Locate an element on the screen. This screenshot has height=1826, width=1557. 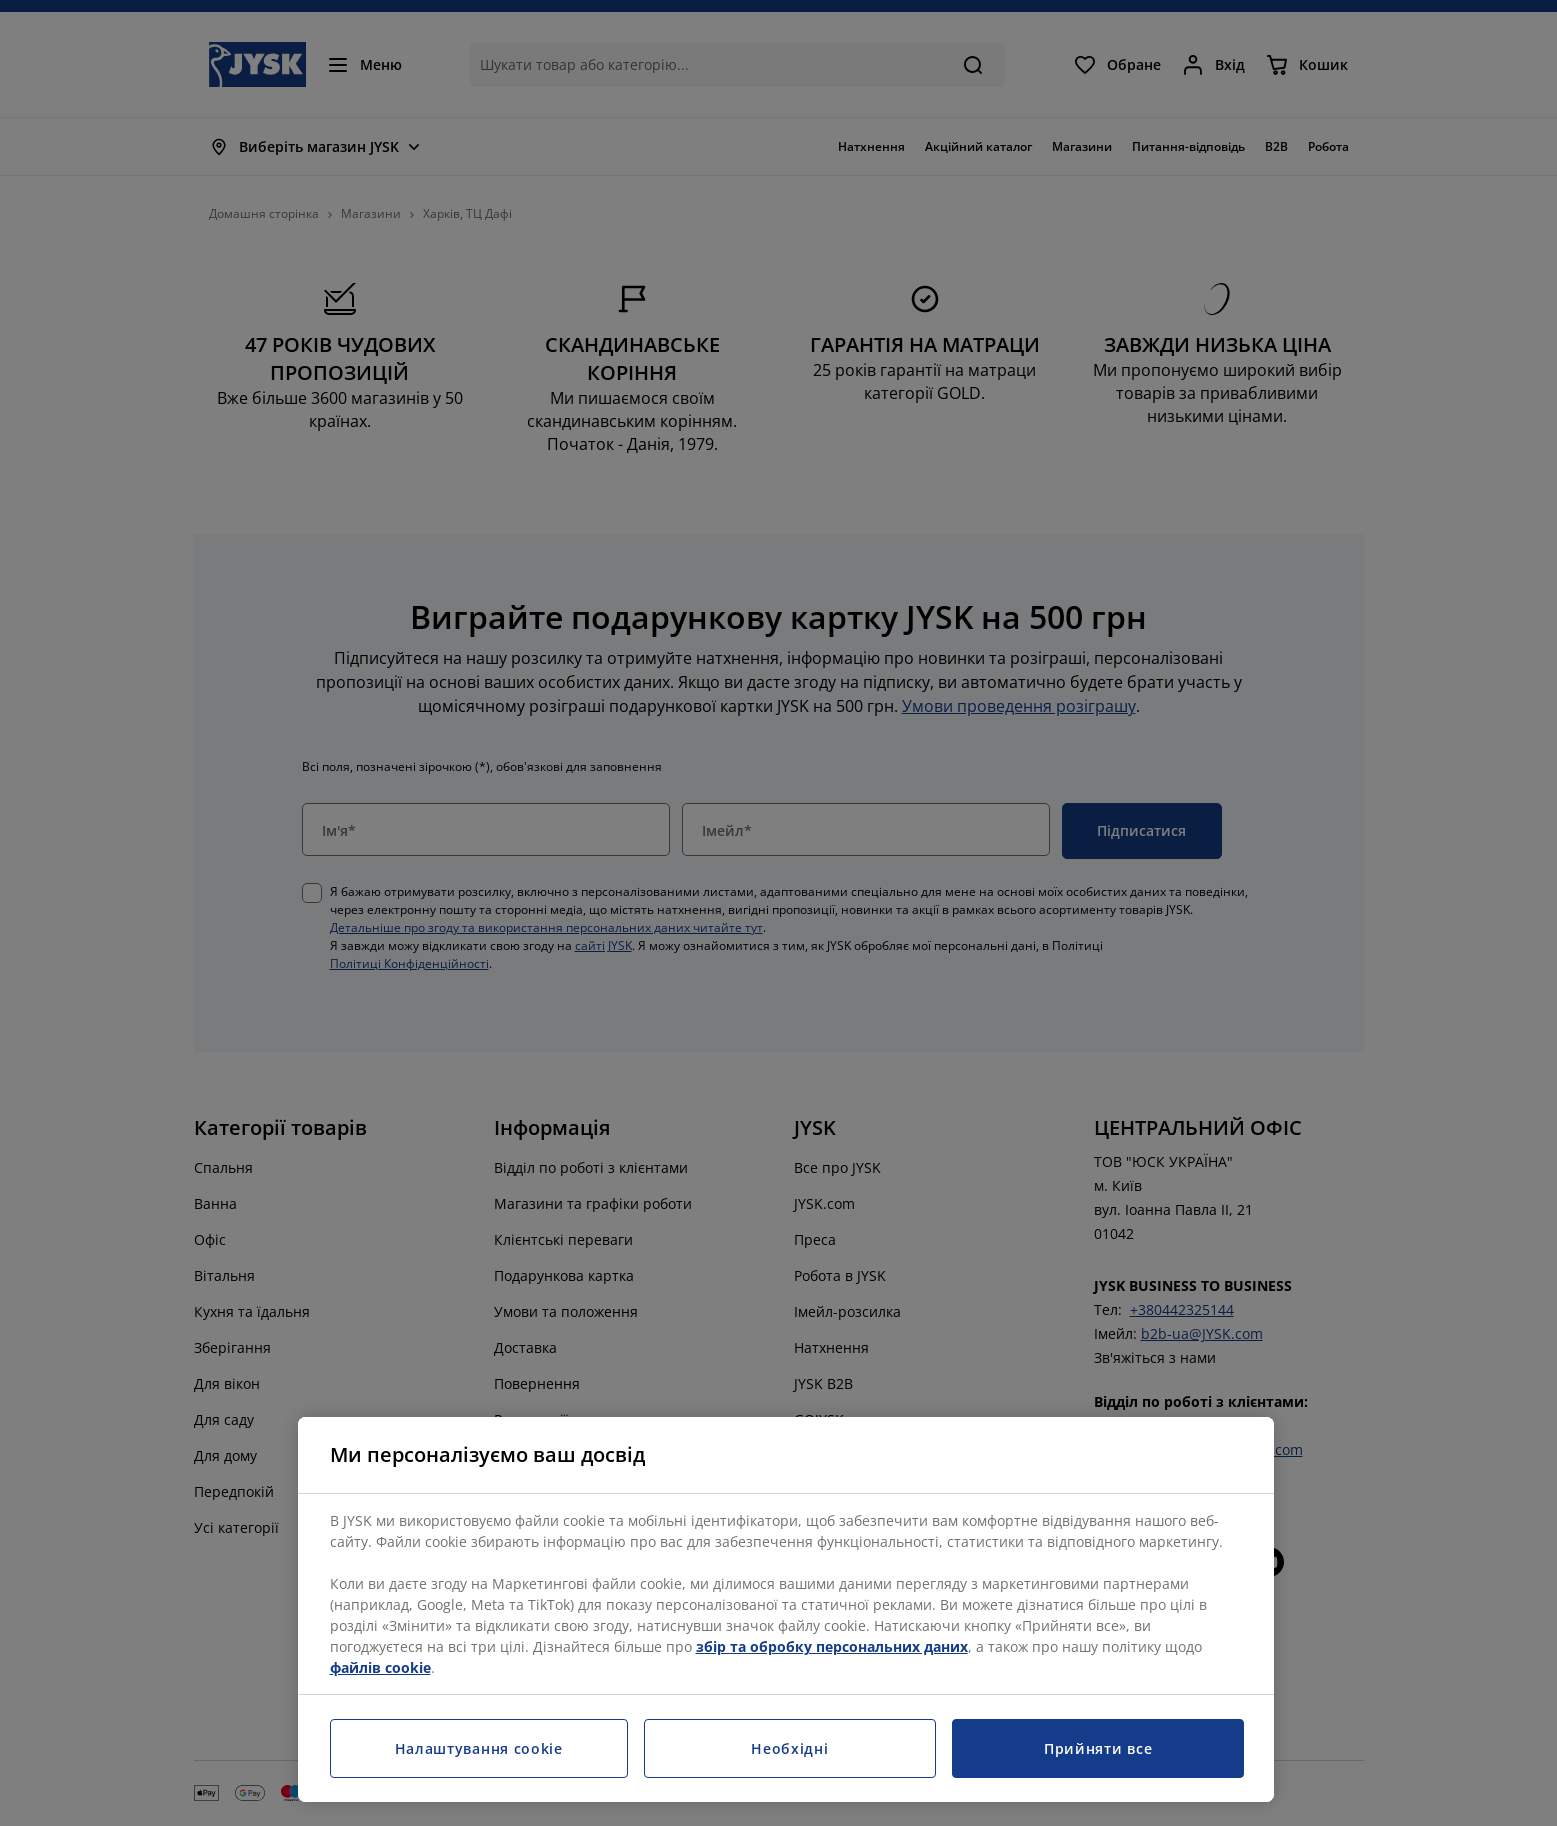
файлів cookie is located at coordinates (380, 1667).